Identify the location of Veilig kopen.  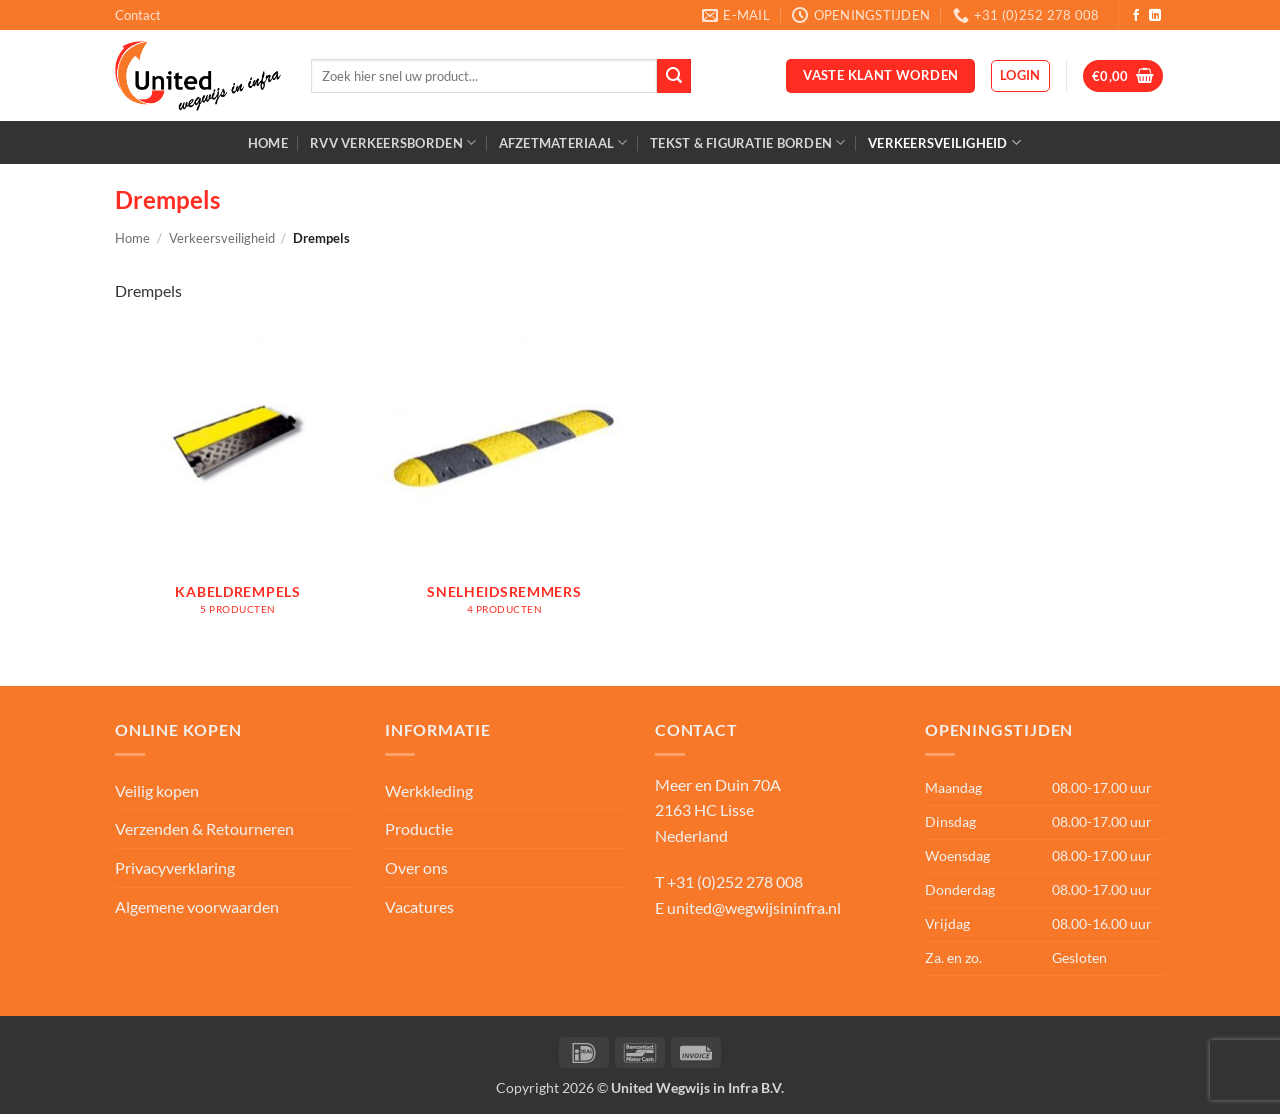
(157, 790).